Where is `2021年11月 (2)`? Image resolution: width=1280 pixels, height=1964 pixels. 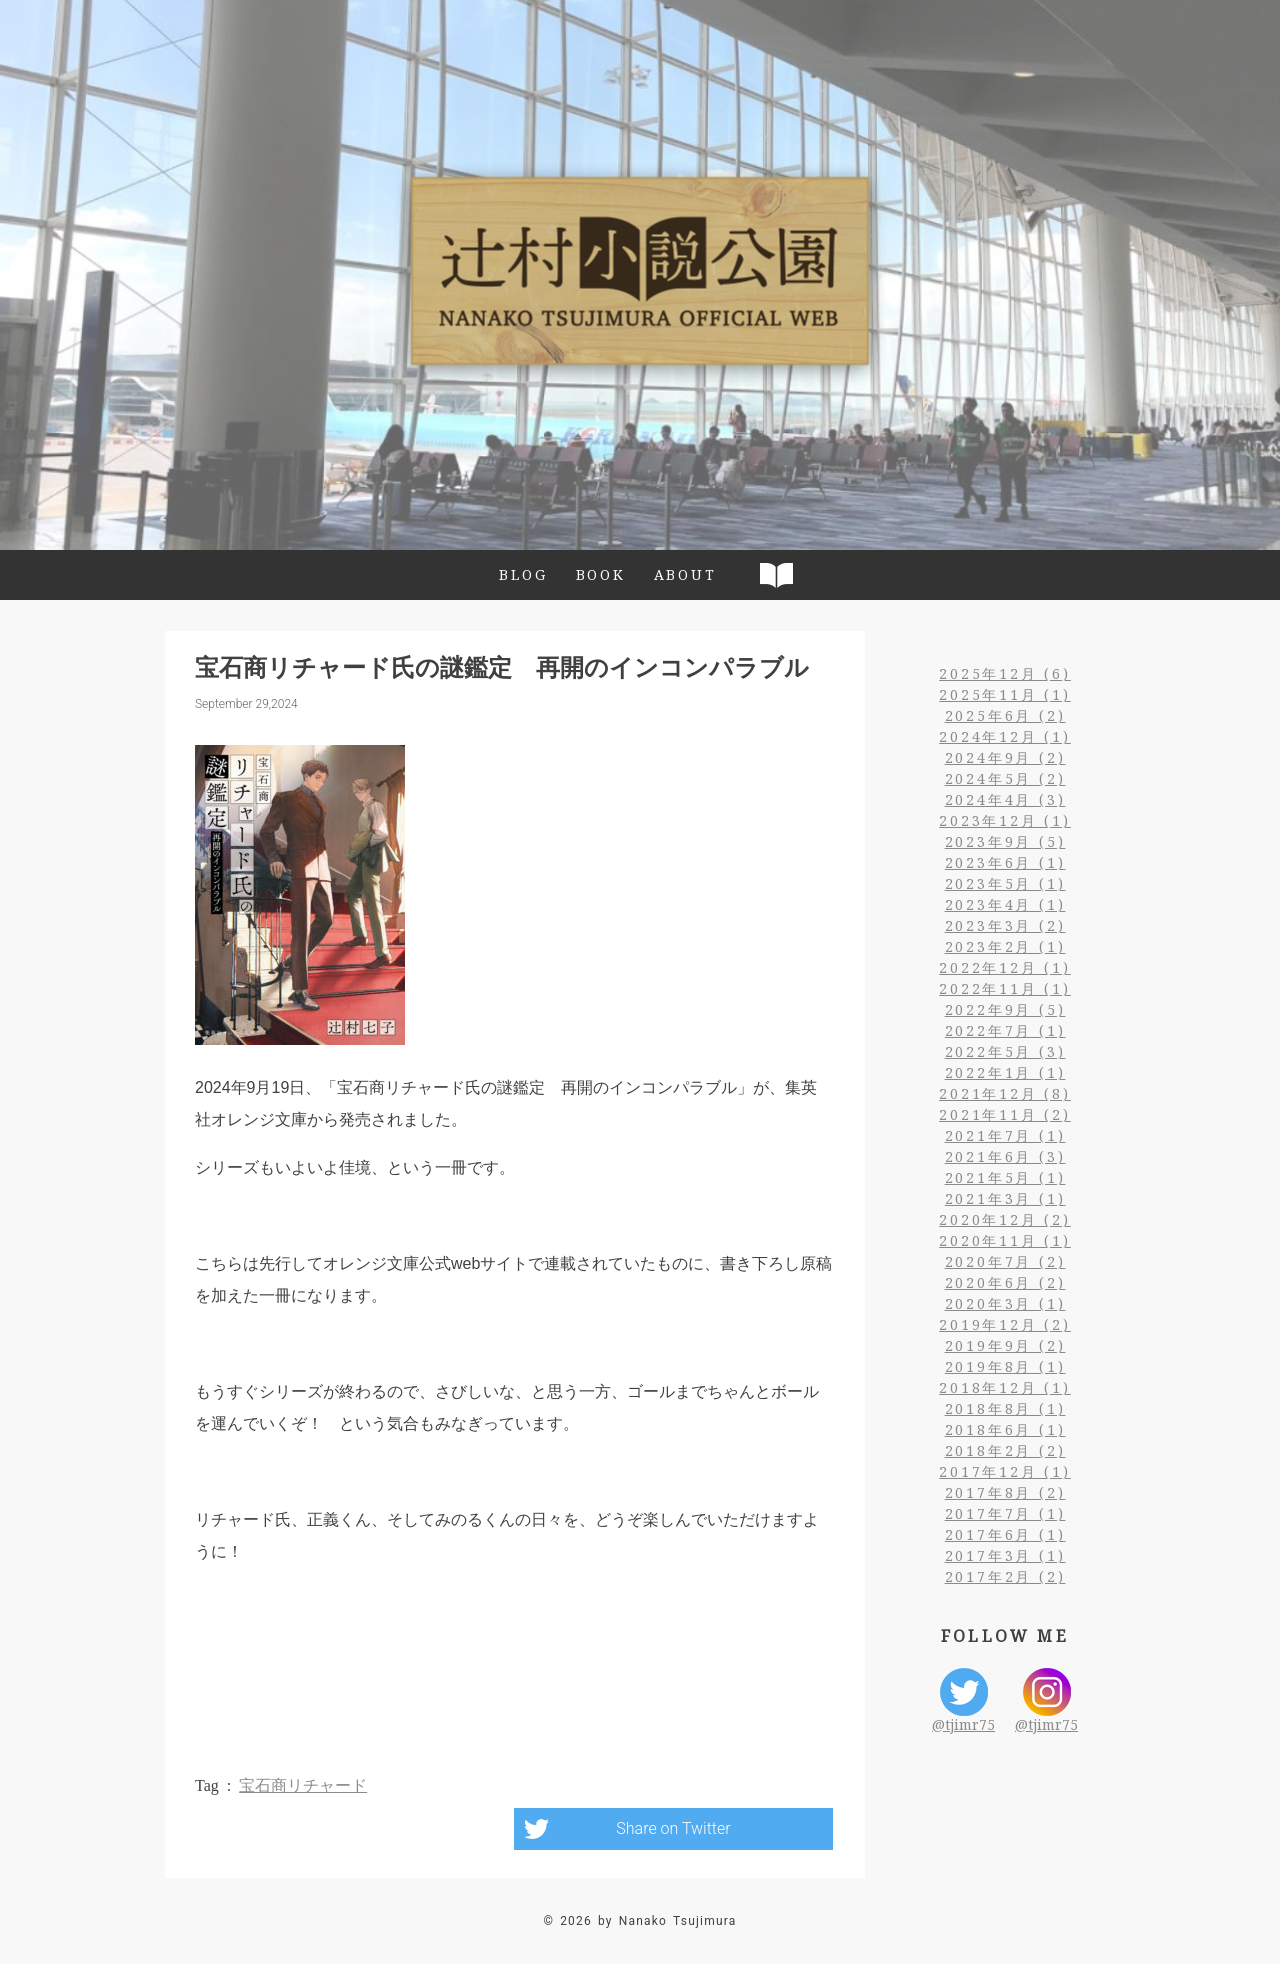
2021年11月 (2) is located at coordinates (1005, 1114).